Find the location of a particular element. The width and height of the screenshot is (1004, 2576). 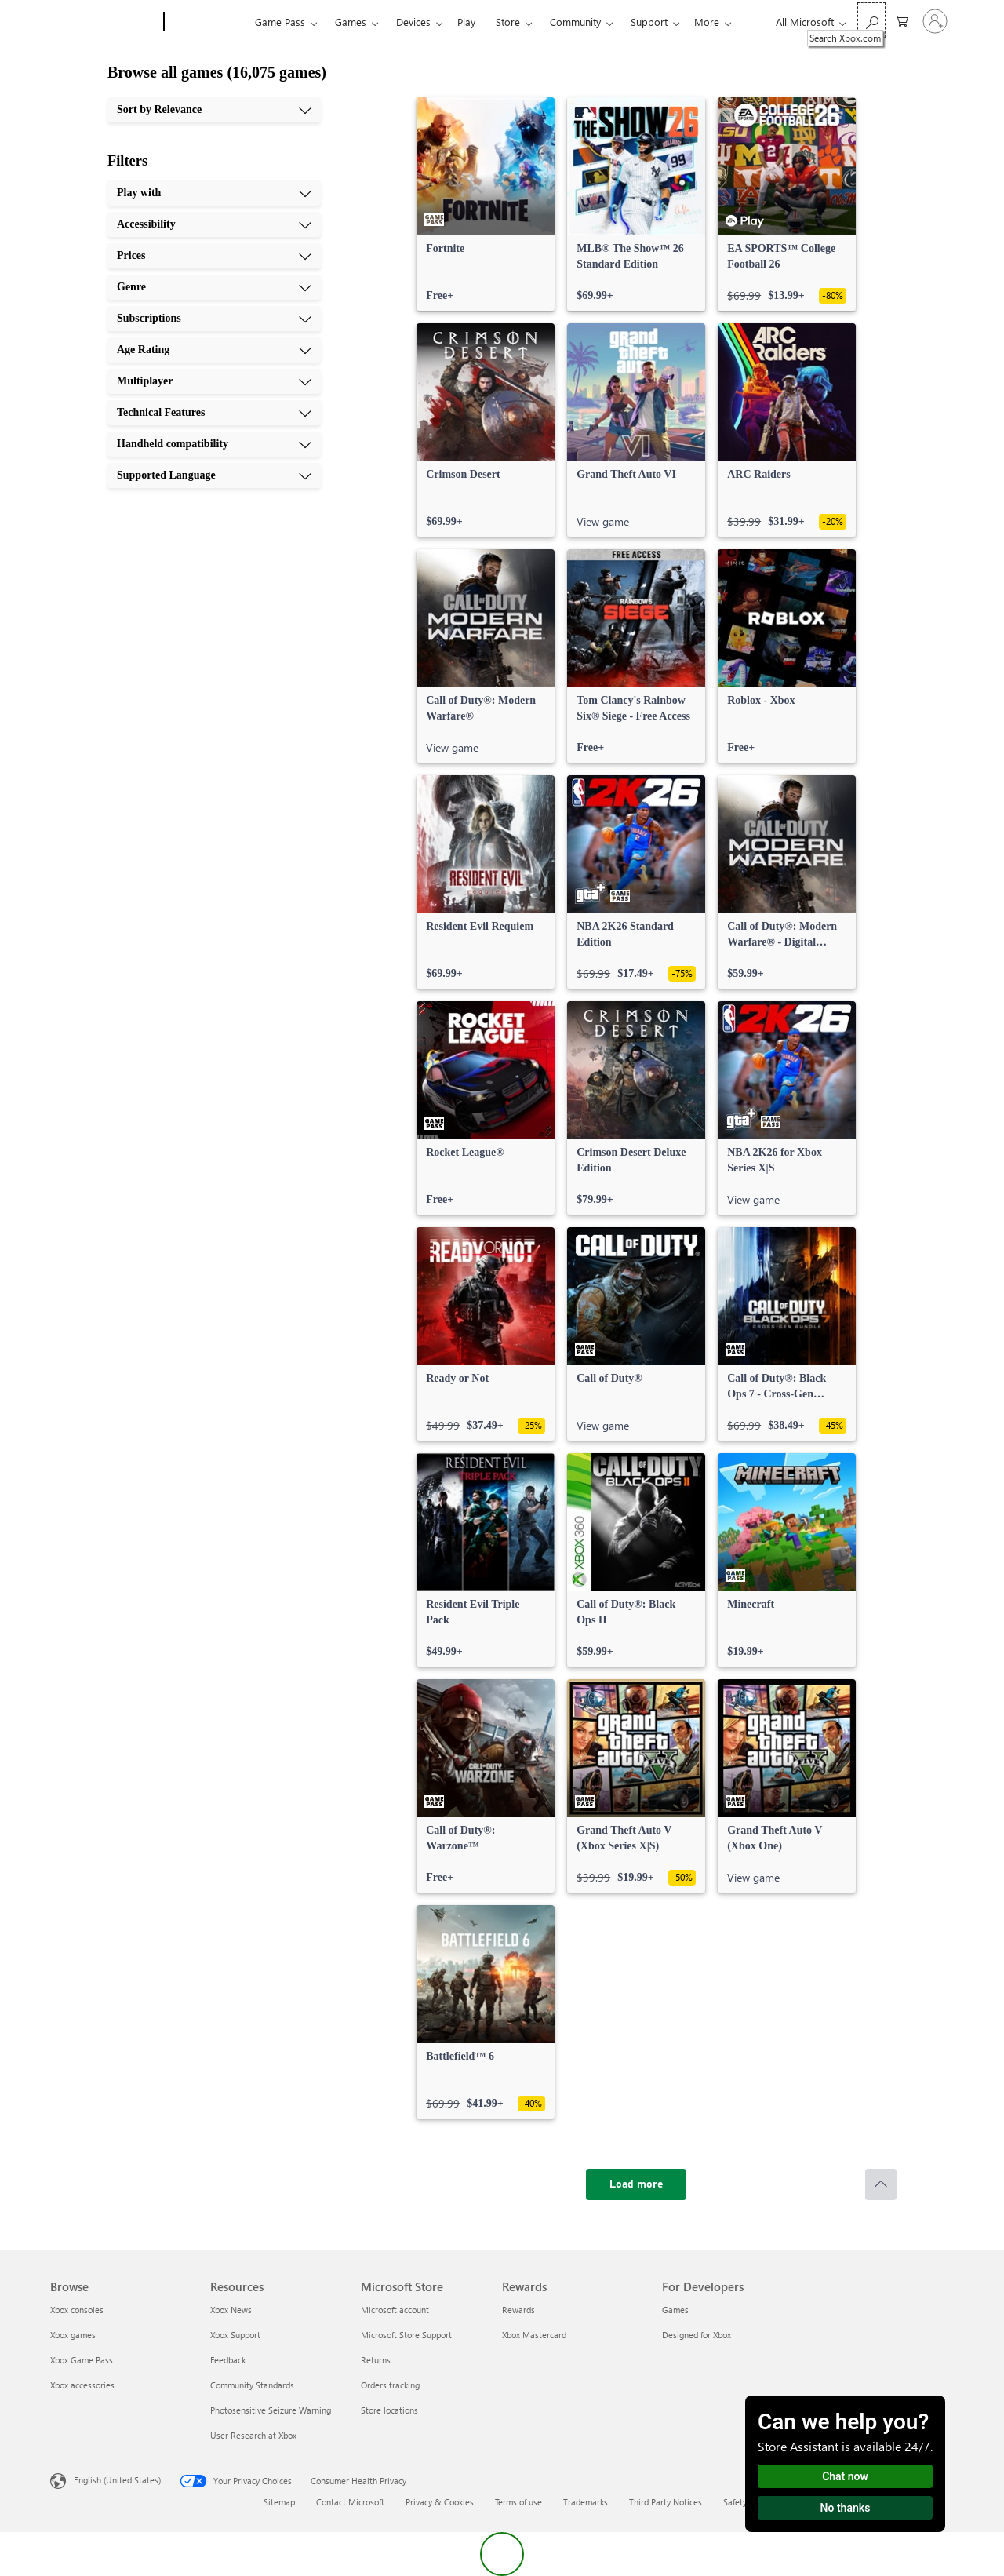

[Prices, 3 of 10] is located at coordinates (214, 255).